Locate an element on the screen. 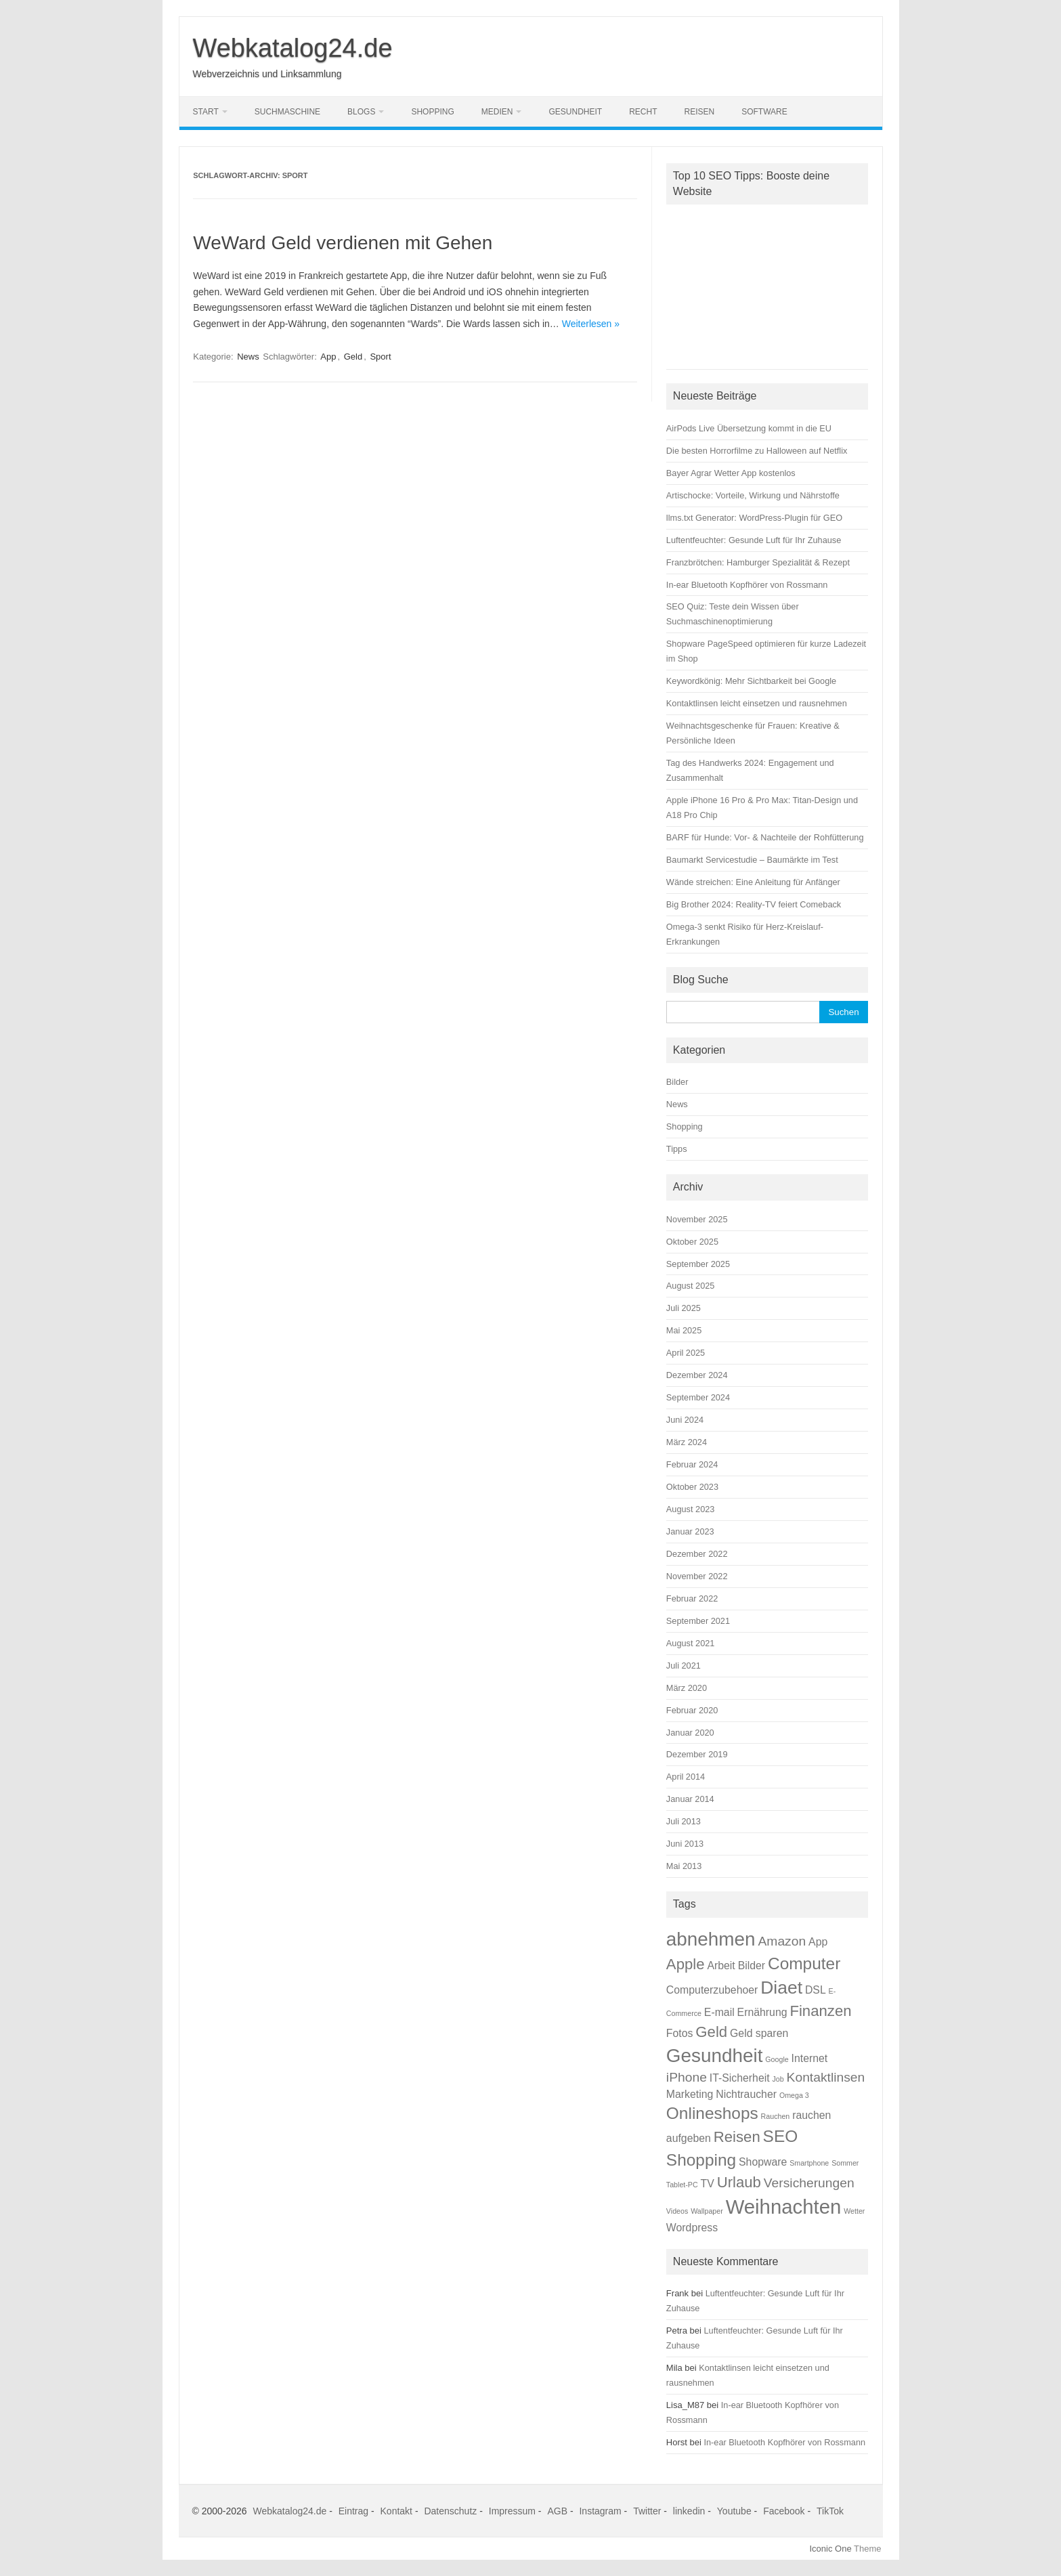 The height and width of the screenshot is (2576, 1061). Juli 2021 is located at coordinates (683, 1665).